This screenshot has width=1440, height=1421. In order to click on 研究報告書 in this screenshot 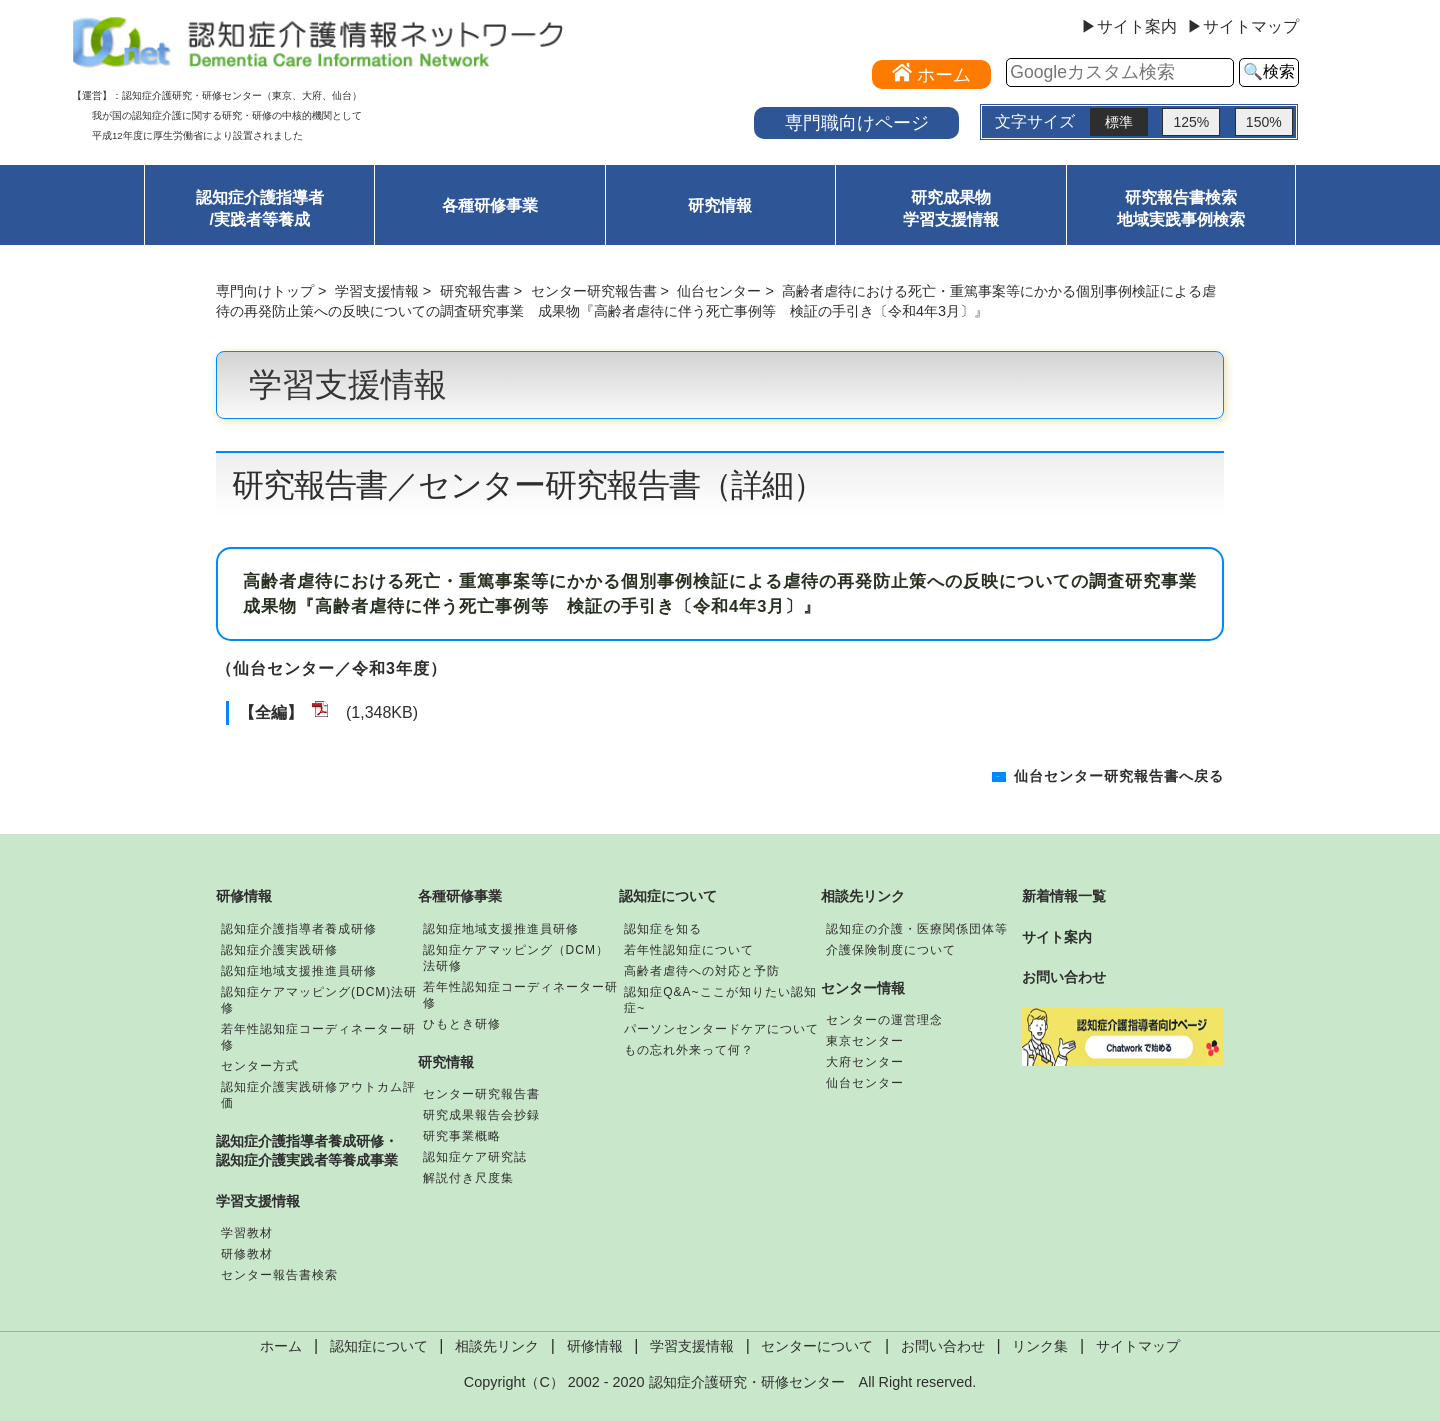, I will do `click(475, 291)`.